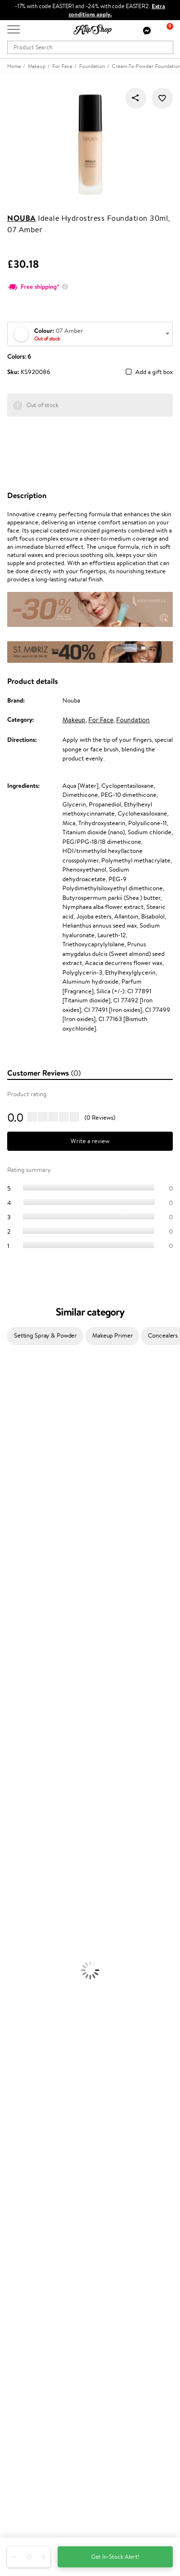 The height and width of the screenshot is (2576, 180). Describe the element at coordinates (21, 2140) in the screenshot. I see `Apple Pay` at that location.